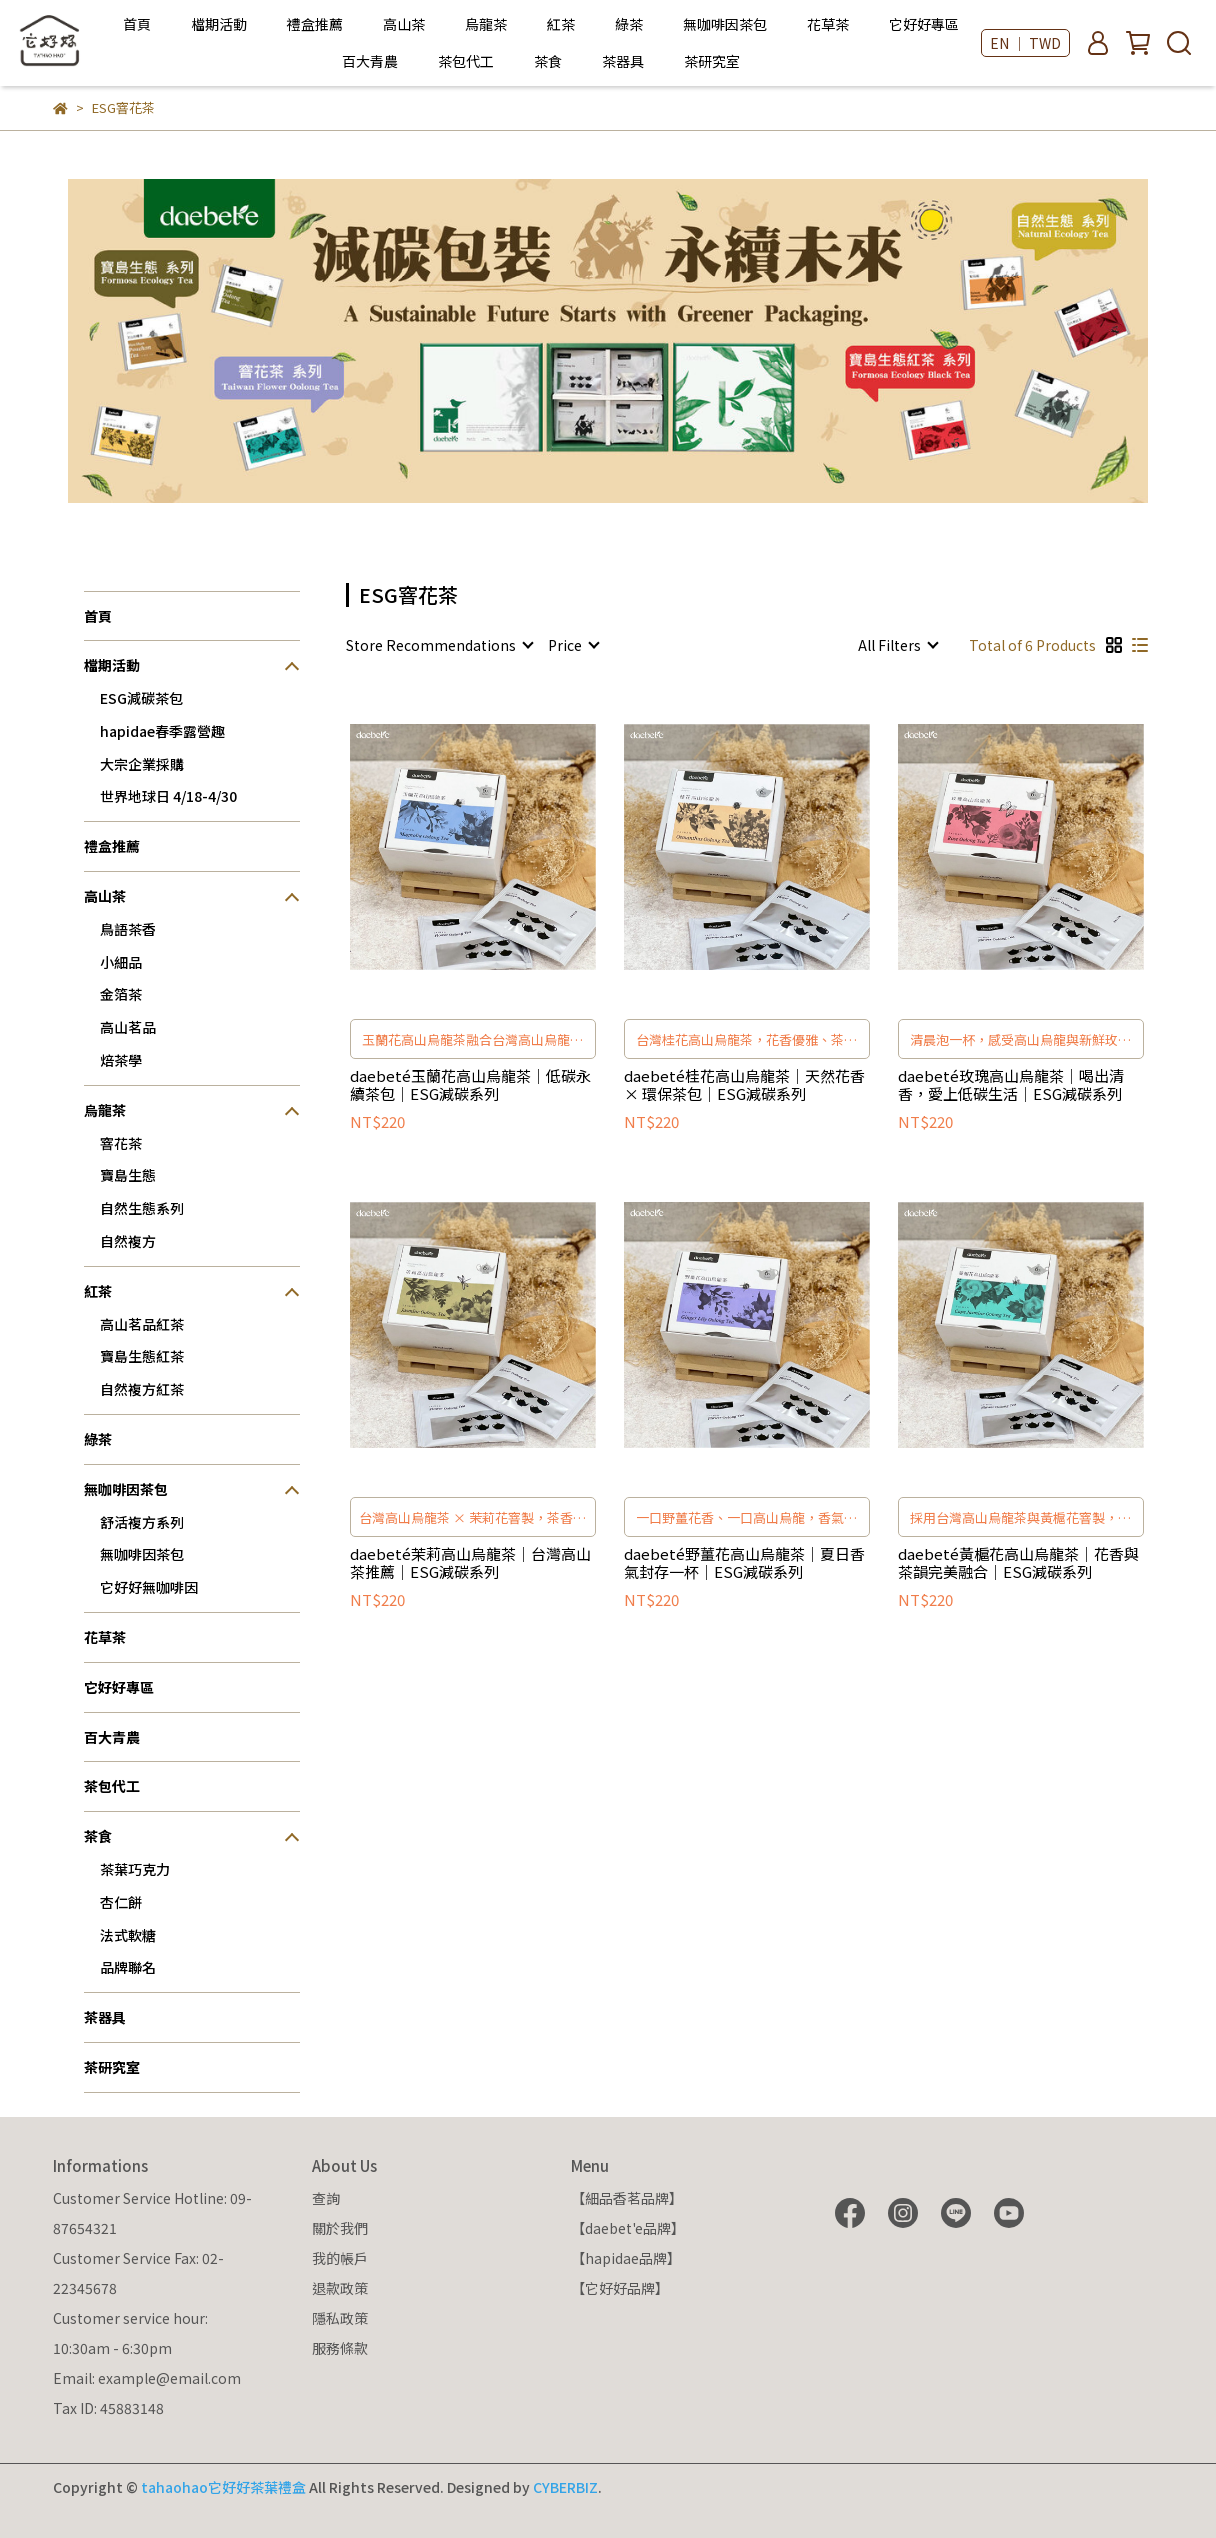 This screenshot has height=2538, width=1216. What do you see at coordinates (725, 24) in the screenshot?
I see `無咖啡因茶包` at bounding box center [725, 24].